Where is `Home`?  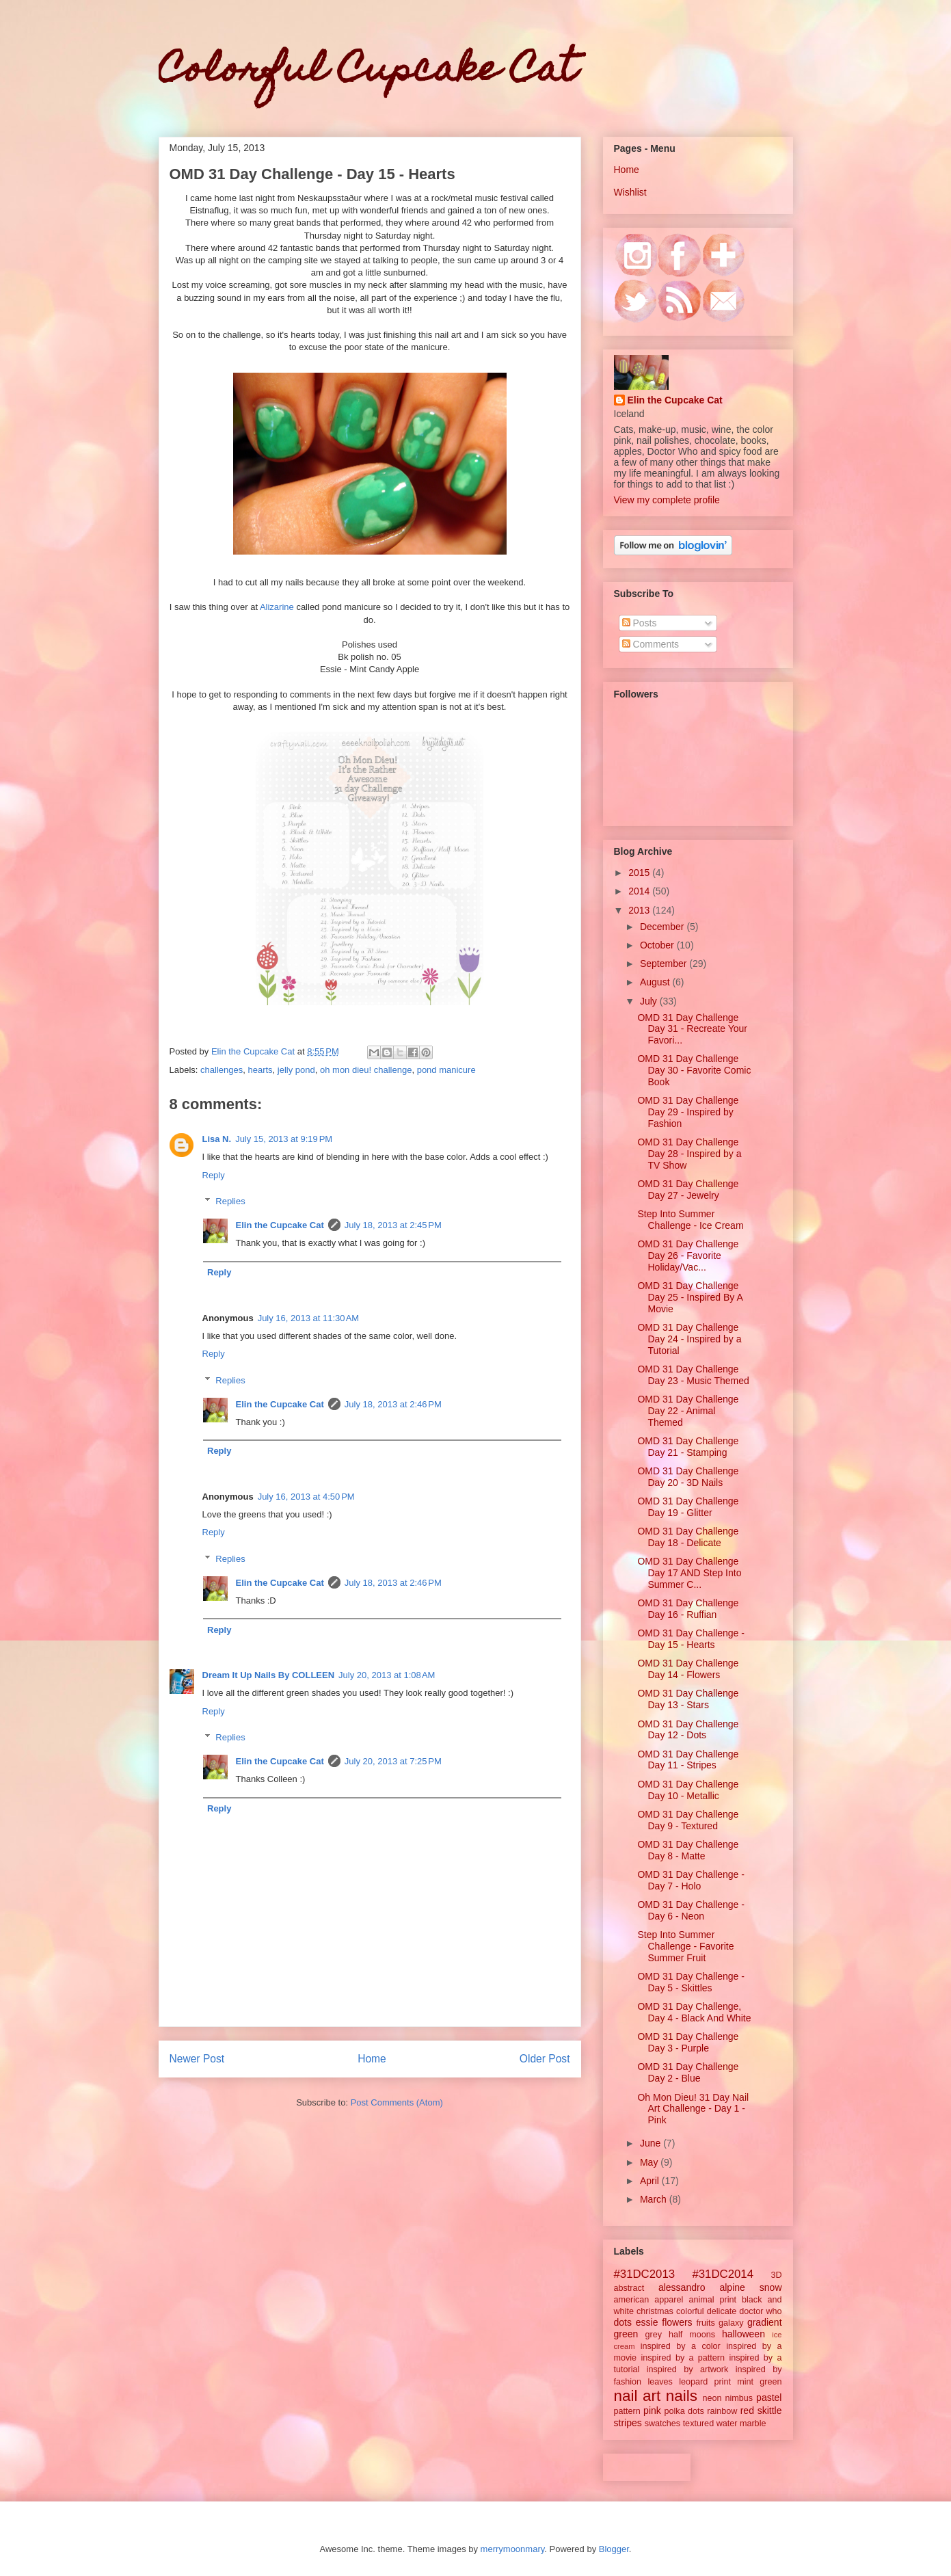
Home is located at coordinates (372, 2058).